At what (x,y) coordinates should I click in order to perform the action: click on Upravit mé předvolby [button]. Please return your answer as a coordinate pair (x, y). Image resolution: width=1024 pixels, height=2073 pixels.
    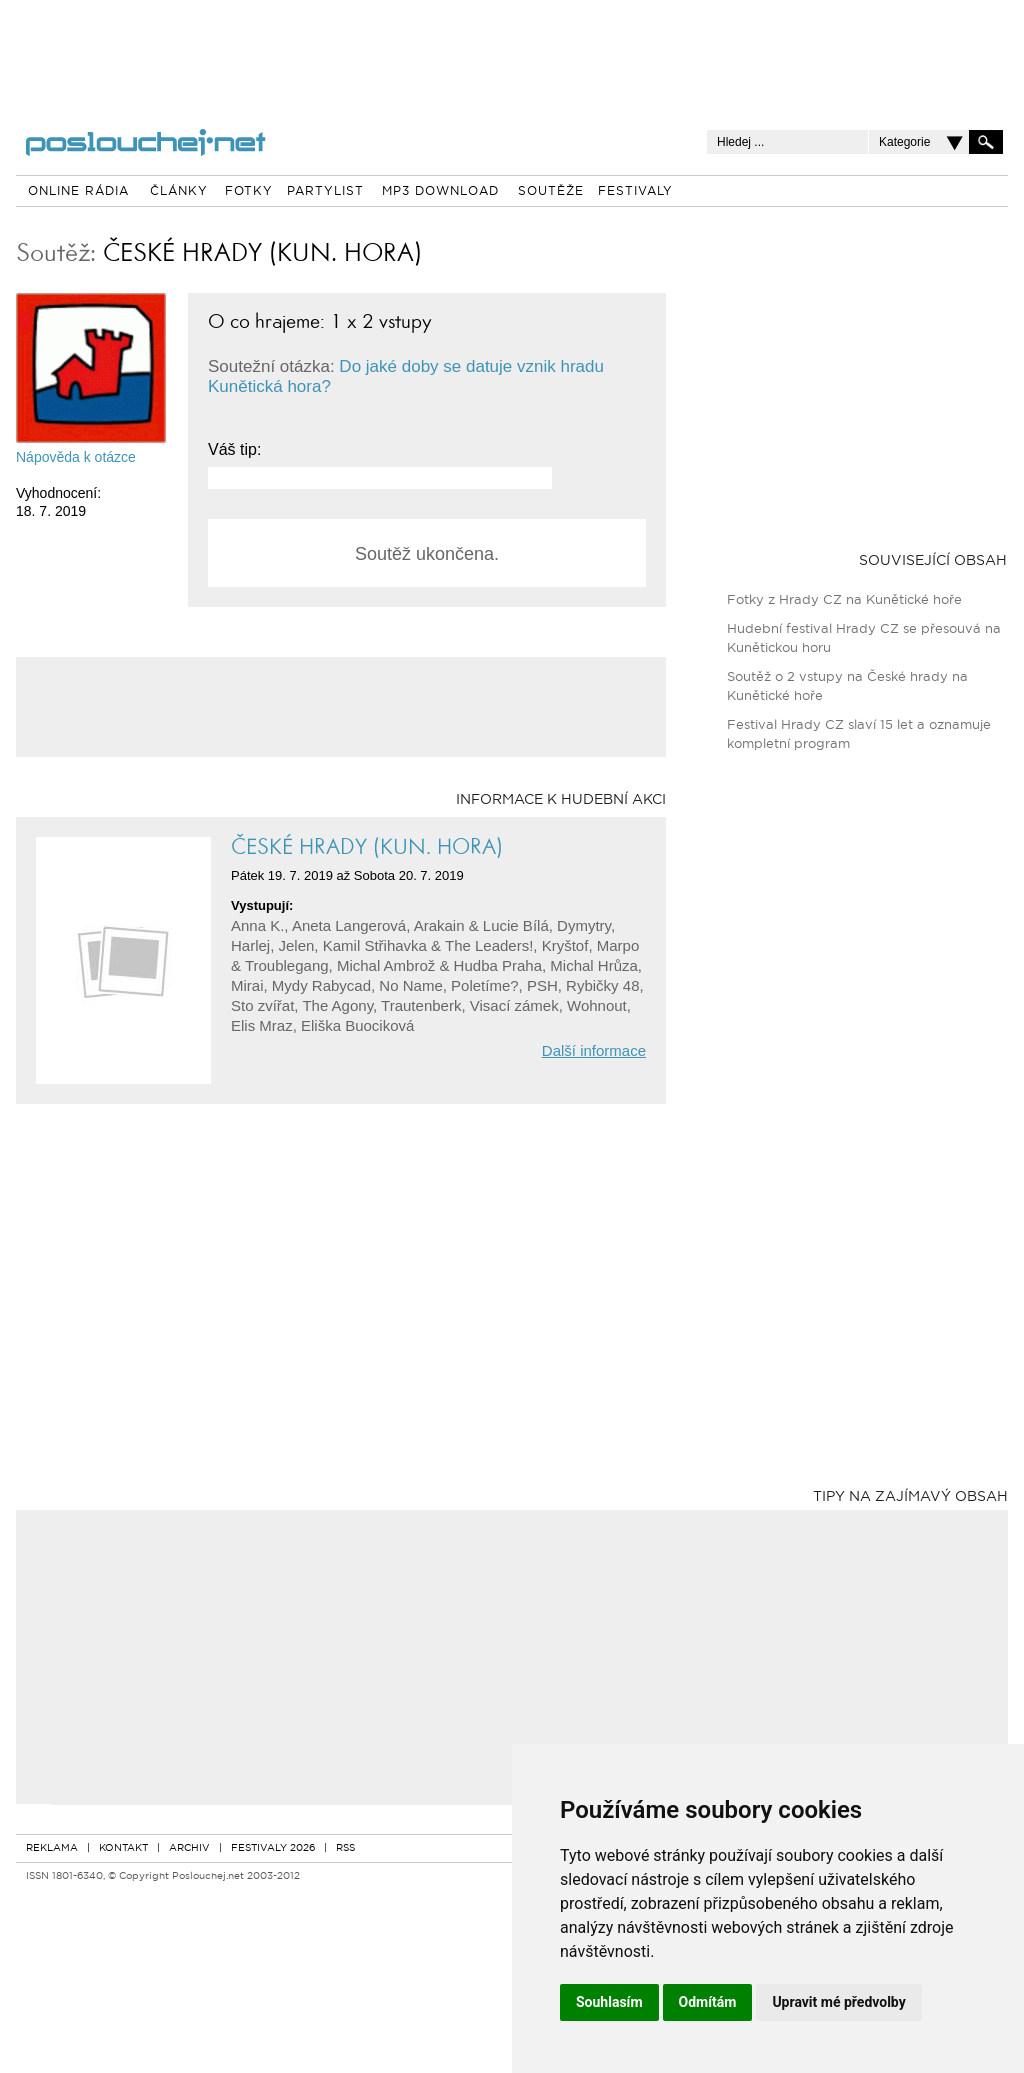
    Looking at the image, I should click on (838, 2002).